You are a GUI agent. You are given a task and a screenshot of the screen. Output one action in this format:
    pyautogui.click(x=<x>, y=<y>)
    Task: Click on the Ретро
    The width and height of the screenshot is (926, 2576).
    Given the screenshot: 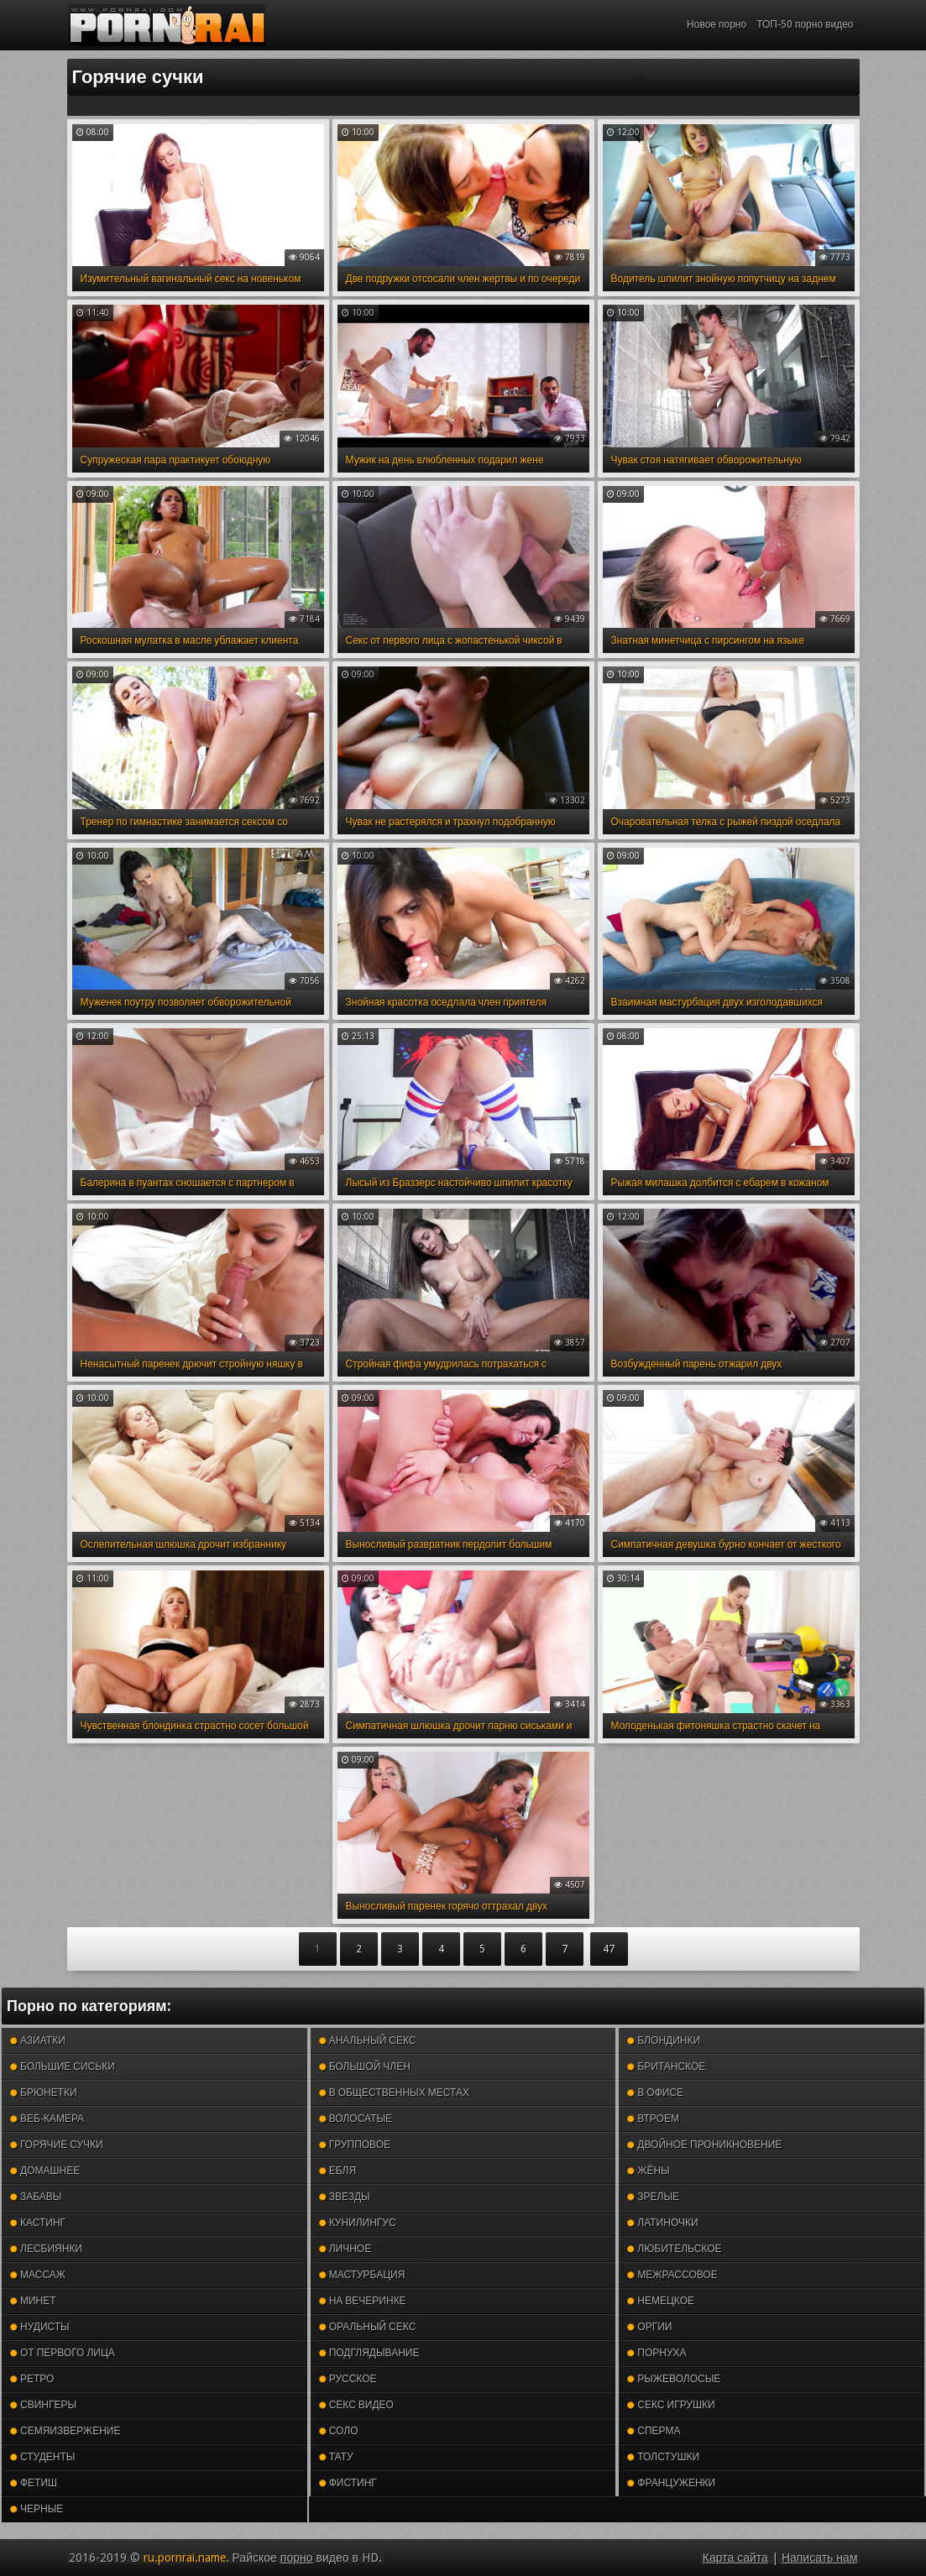 What is the action you would take?
    pyautogui.click(x=32, y=2379)
    